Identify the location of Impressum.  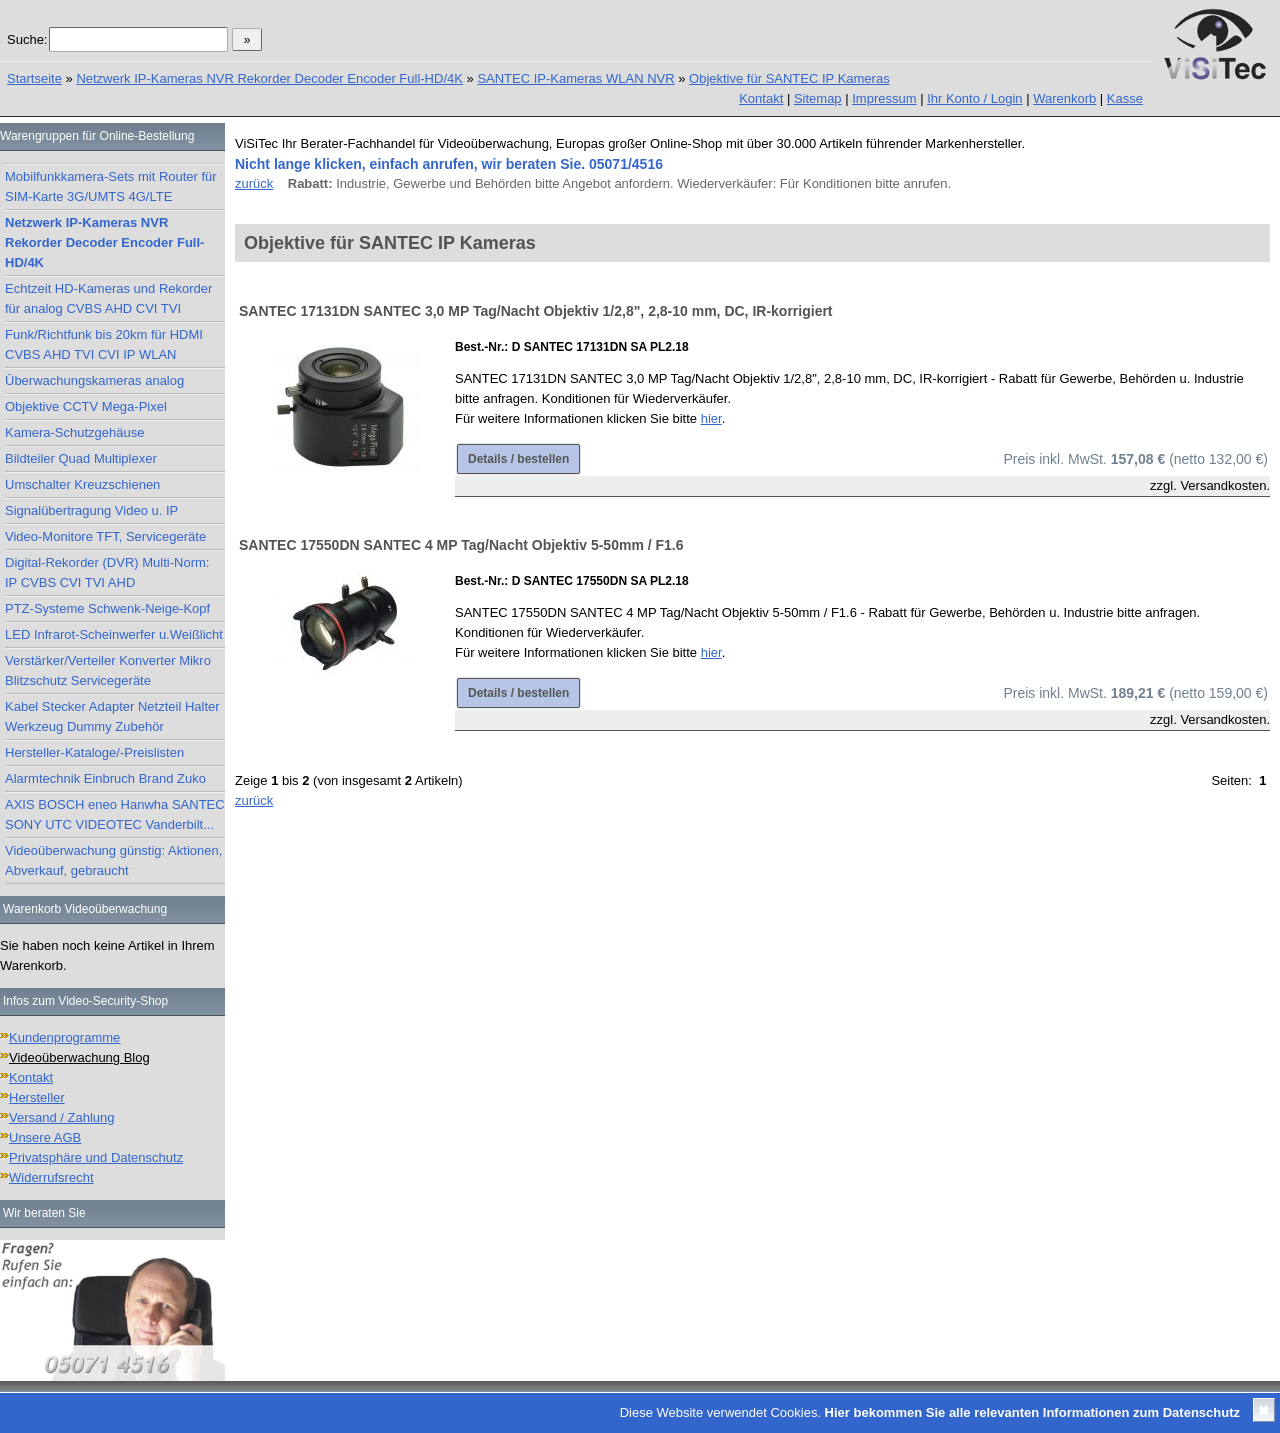
(884, 98).